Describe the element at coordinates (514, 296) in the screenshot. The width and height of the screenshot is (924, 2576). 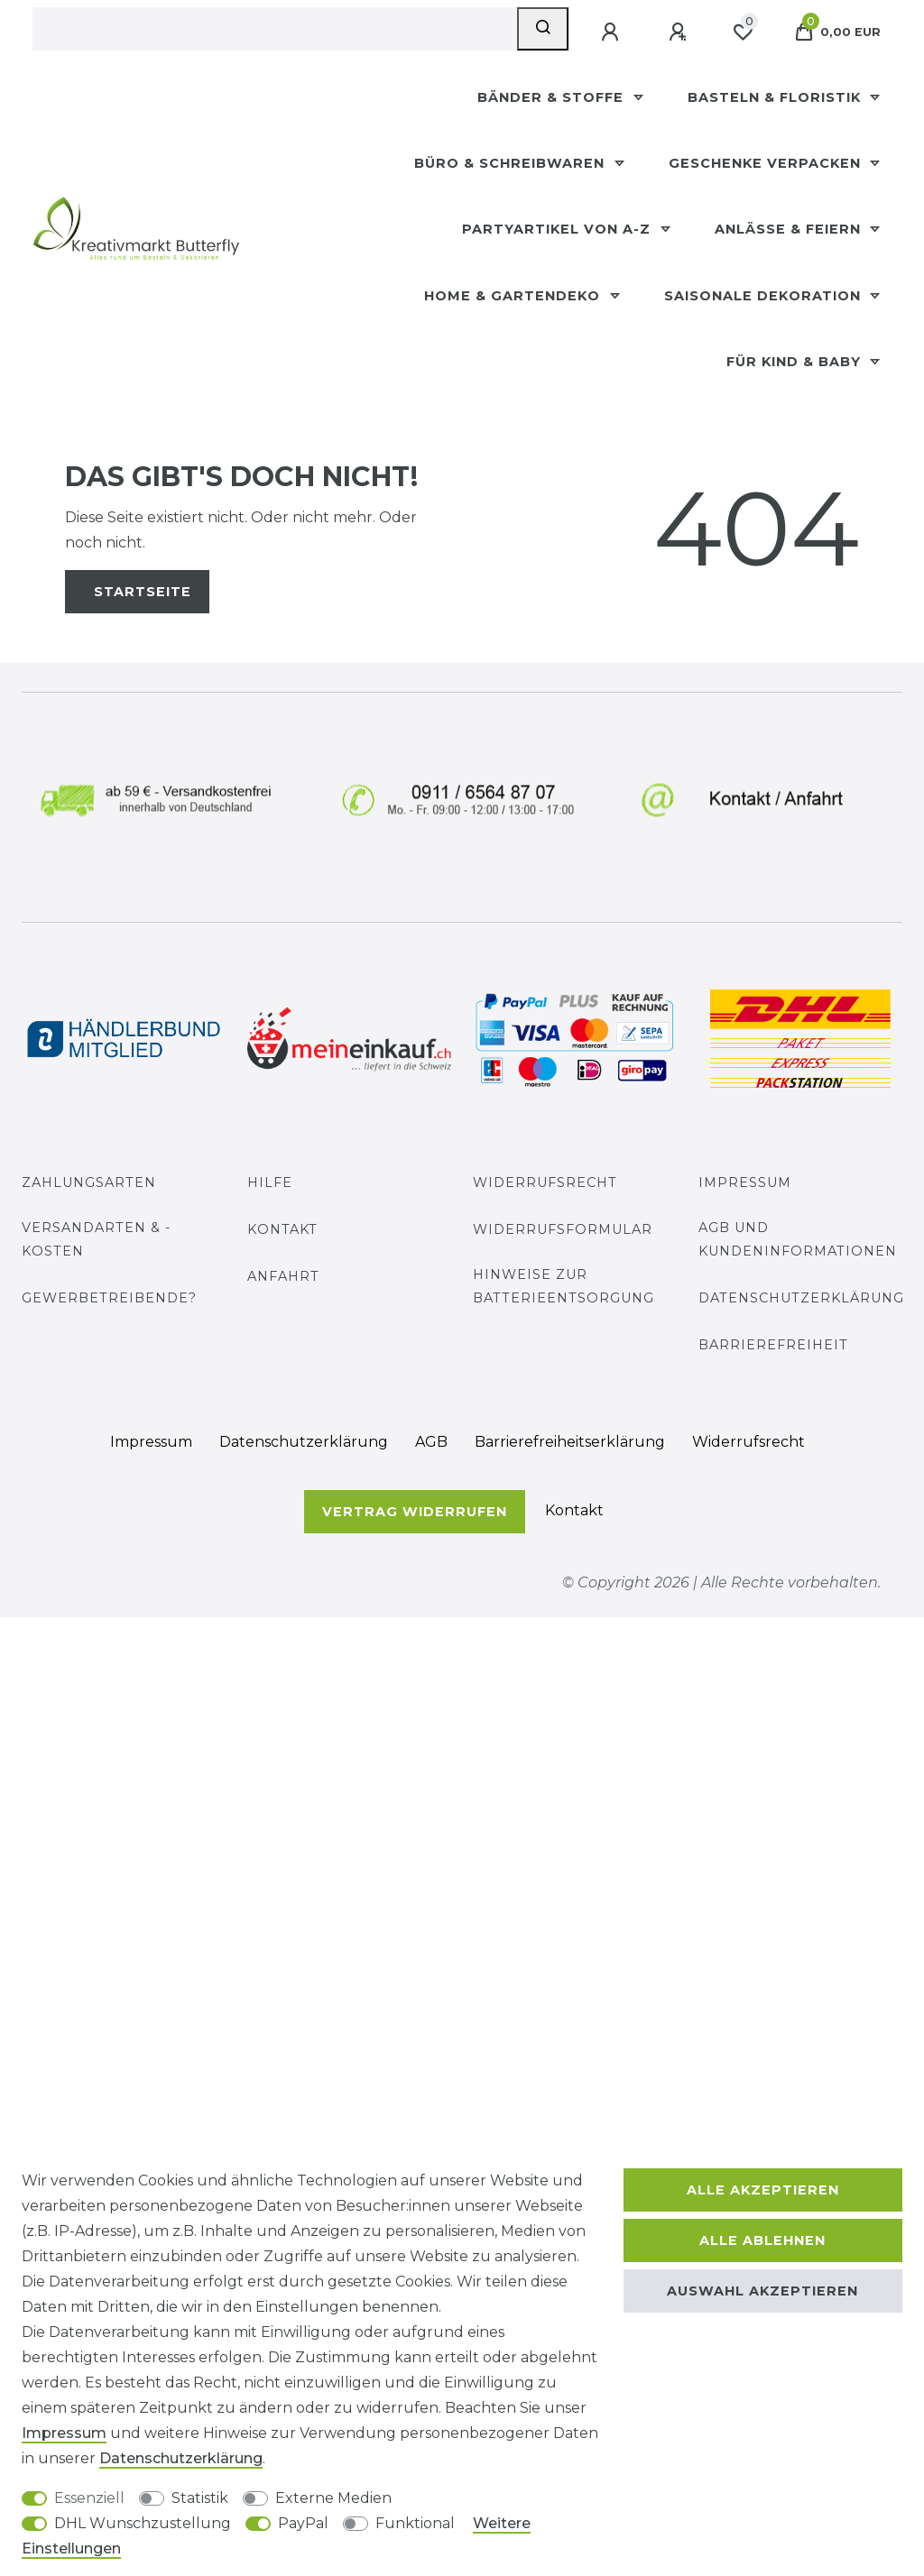
I see `Home & Gartendeko` at that location.